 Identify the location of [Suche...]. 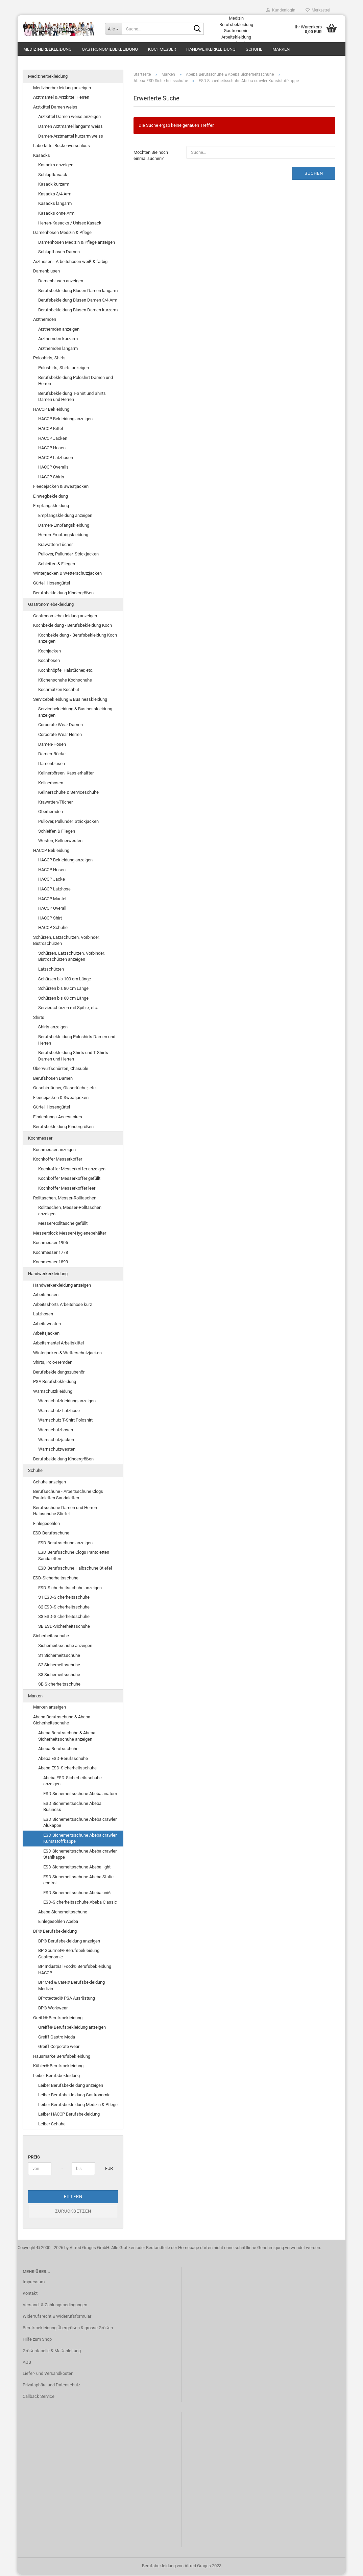
(113, 29).